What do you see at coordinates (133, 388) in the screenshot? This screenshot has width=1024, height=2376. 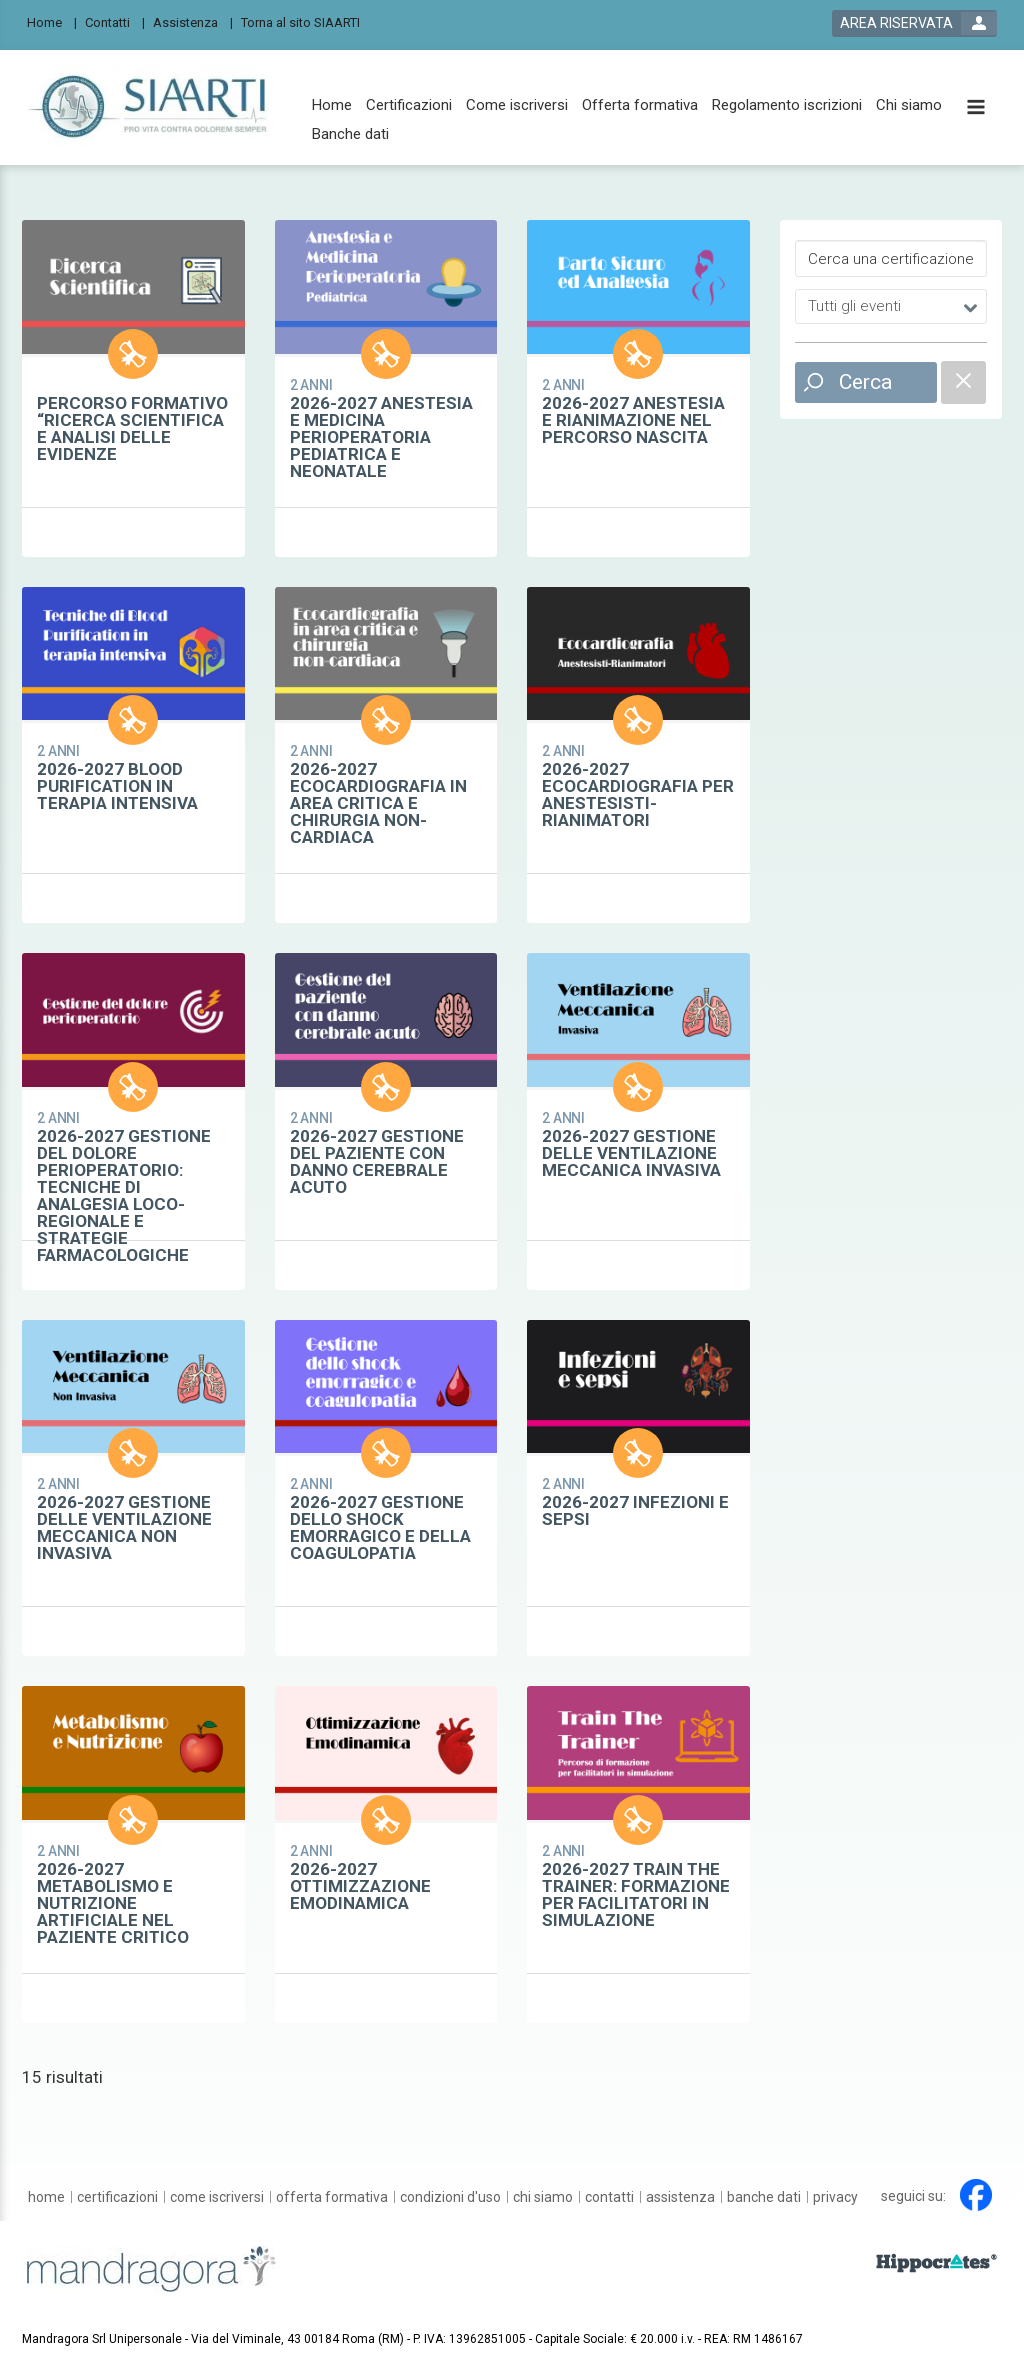 I see `[certification show card link]` at bounding box center [133, 388].